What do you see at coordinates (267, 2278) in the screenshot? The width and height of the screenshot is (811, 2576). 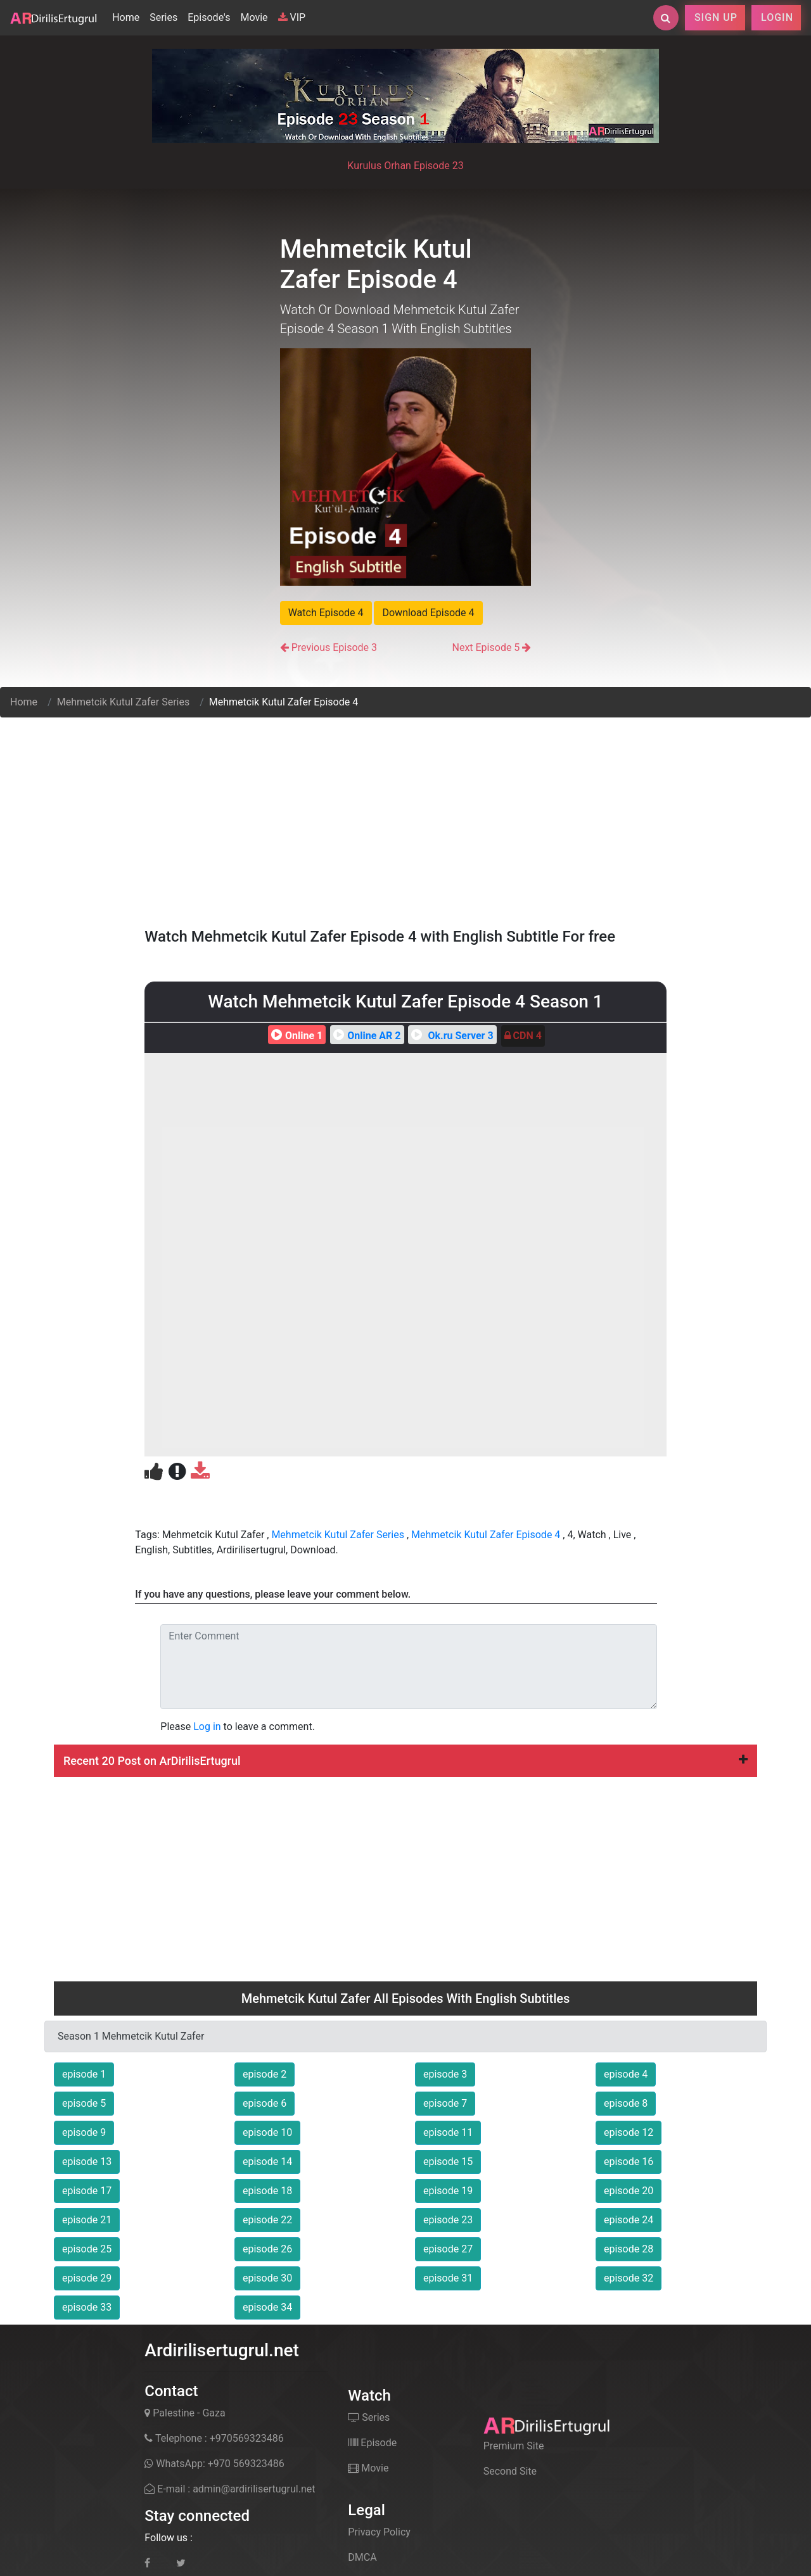 I see `episode 30` at bounding box center [267, 2278].